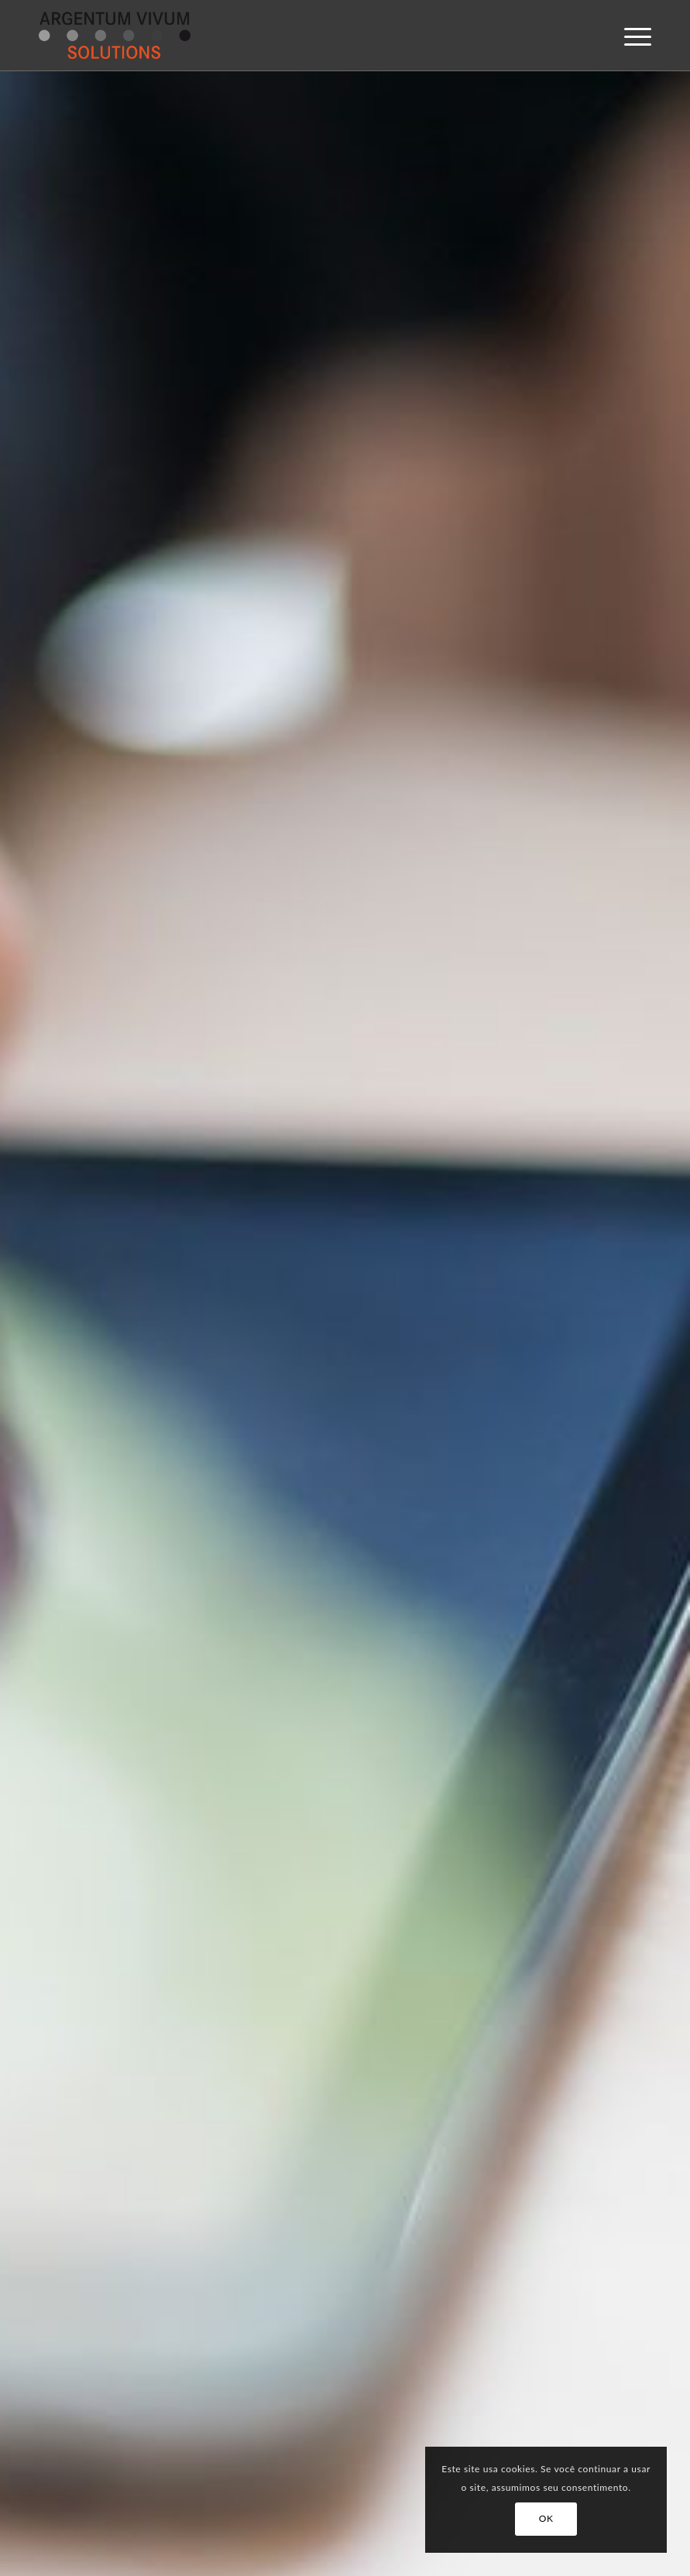  What do you see at coordinates (630, 35) in the screenshot?
I see `[menuitem]` at bounding box center [630, 35].